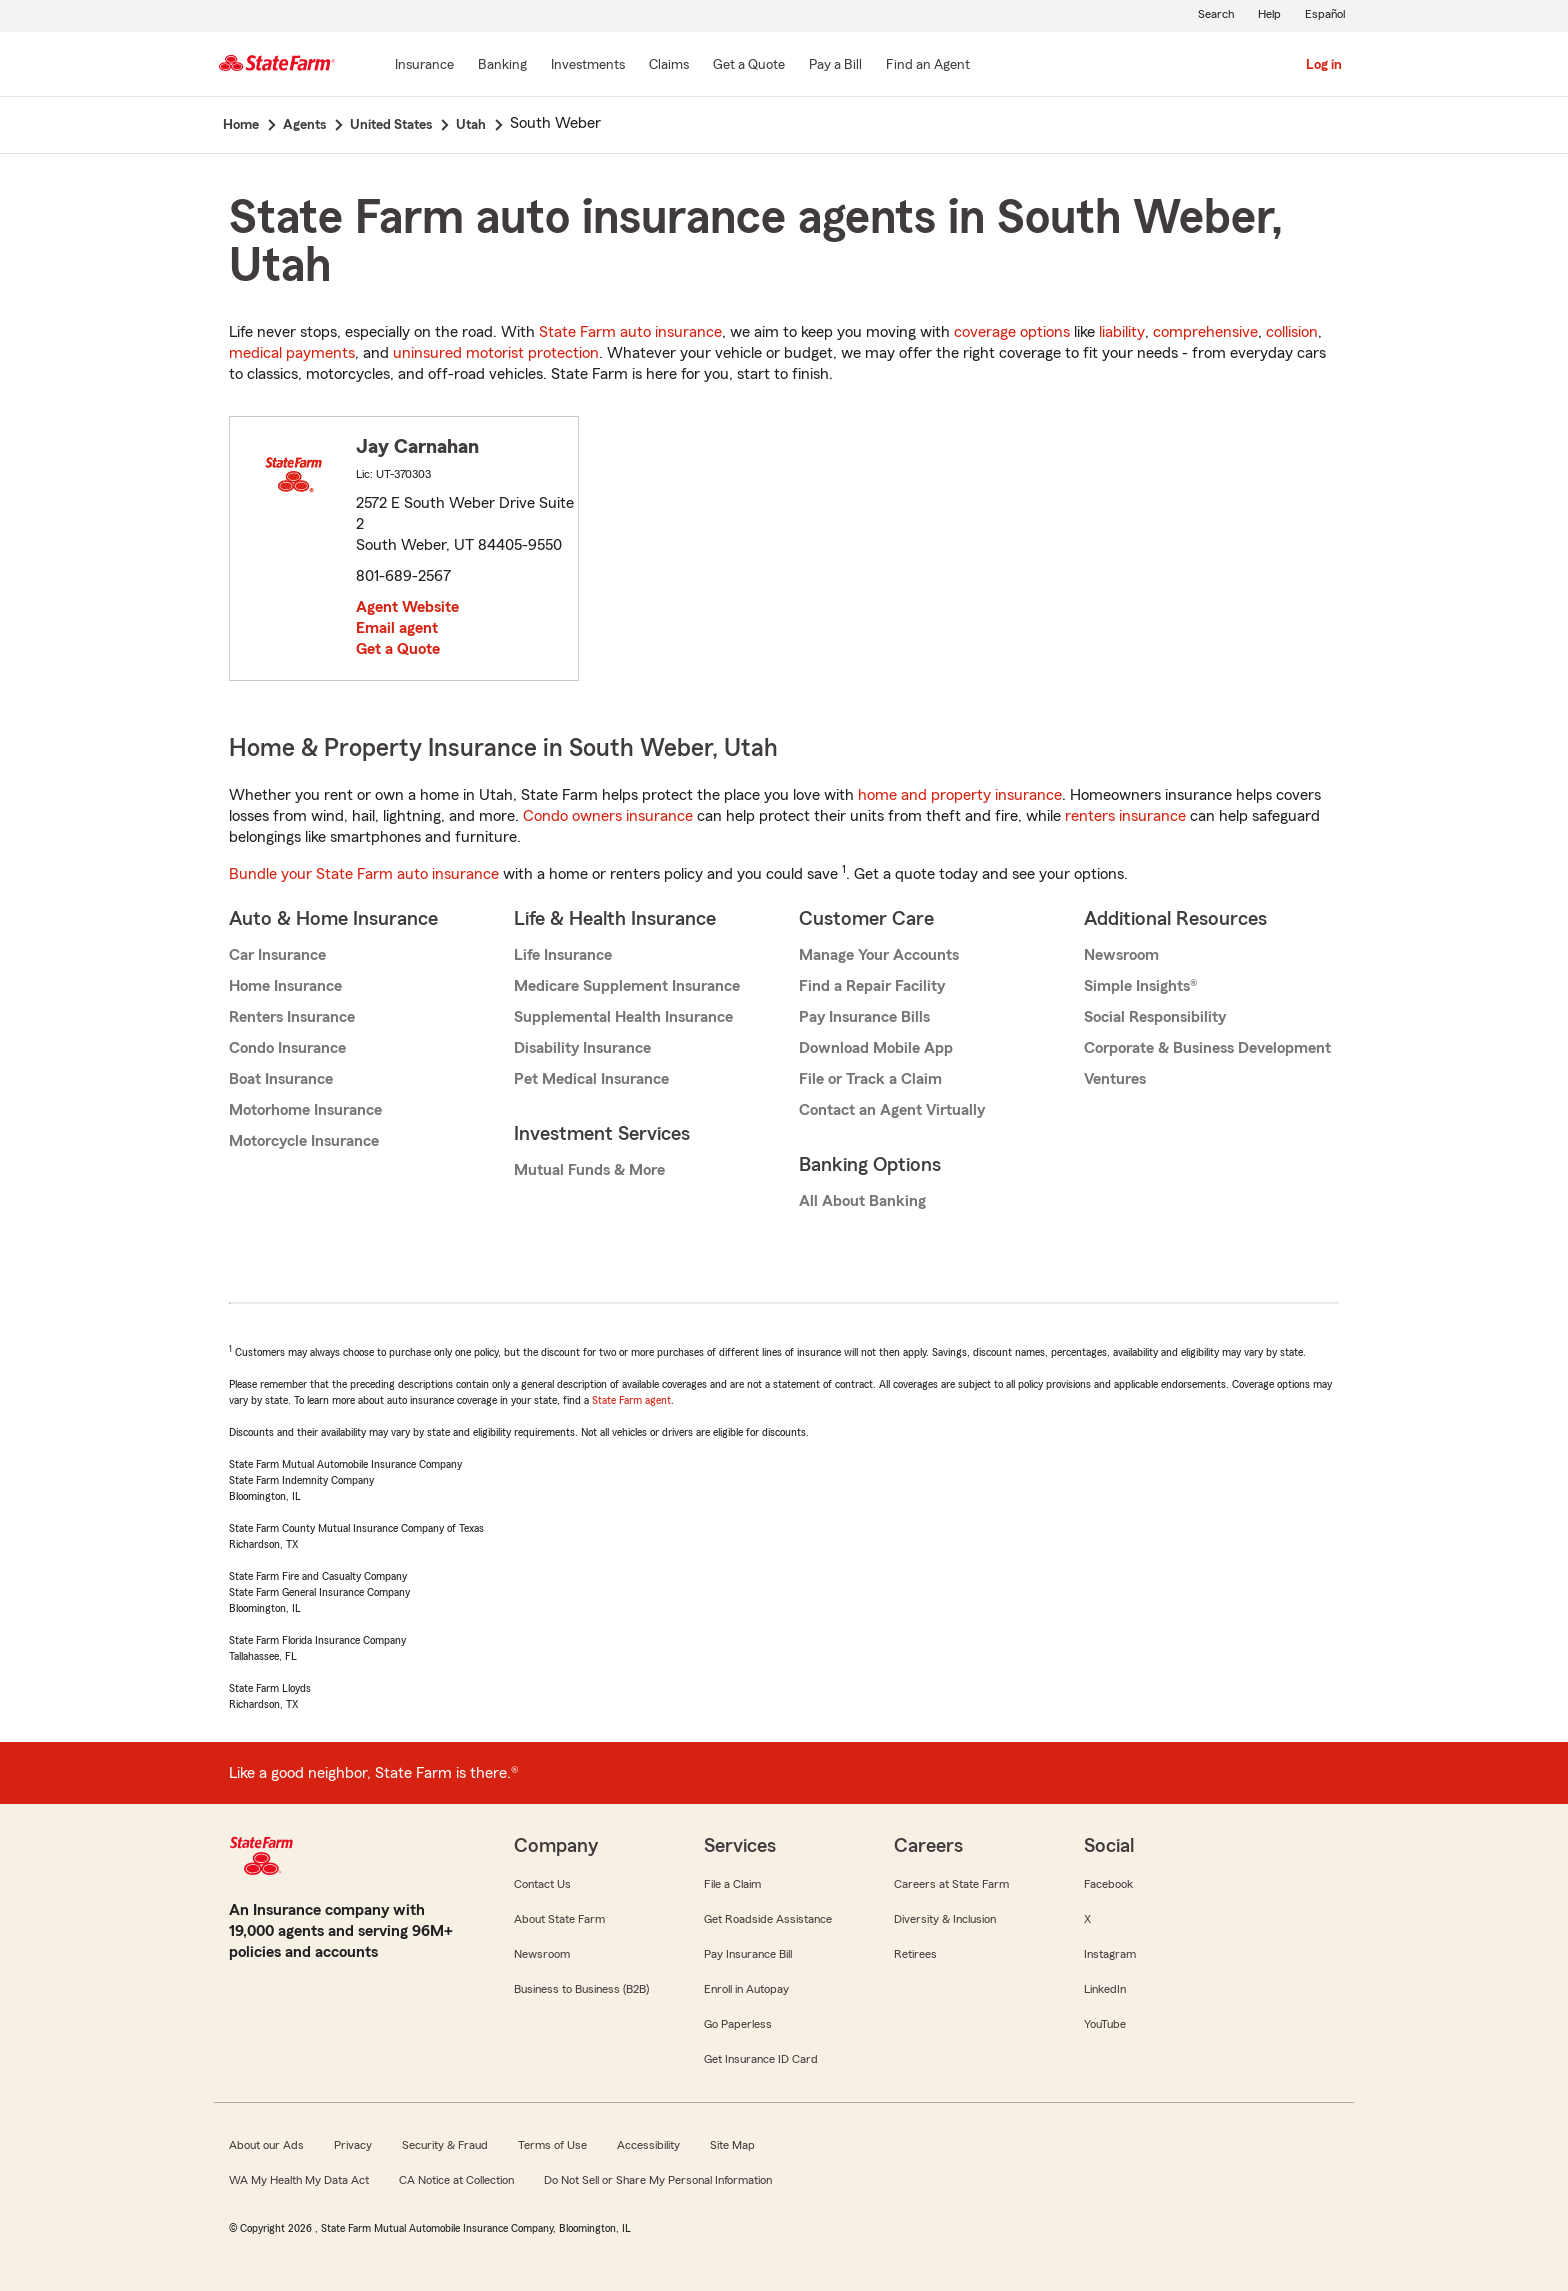  I want to click on [Pay a Bill], so click(835, 66).